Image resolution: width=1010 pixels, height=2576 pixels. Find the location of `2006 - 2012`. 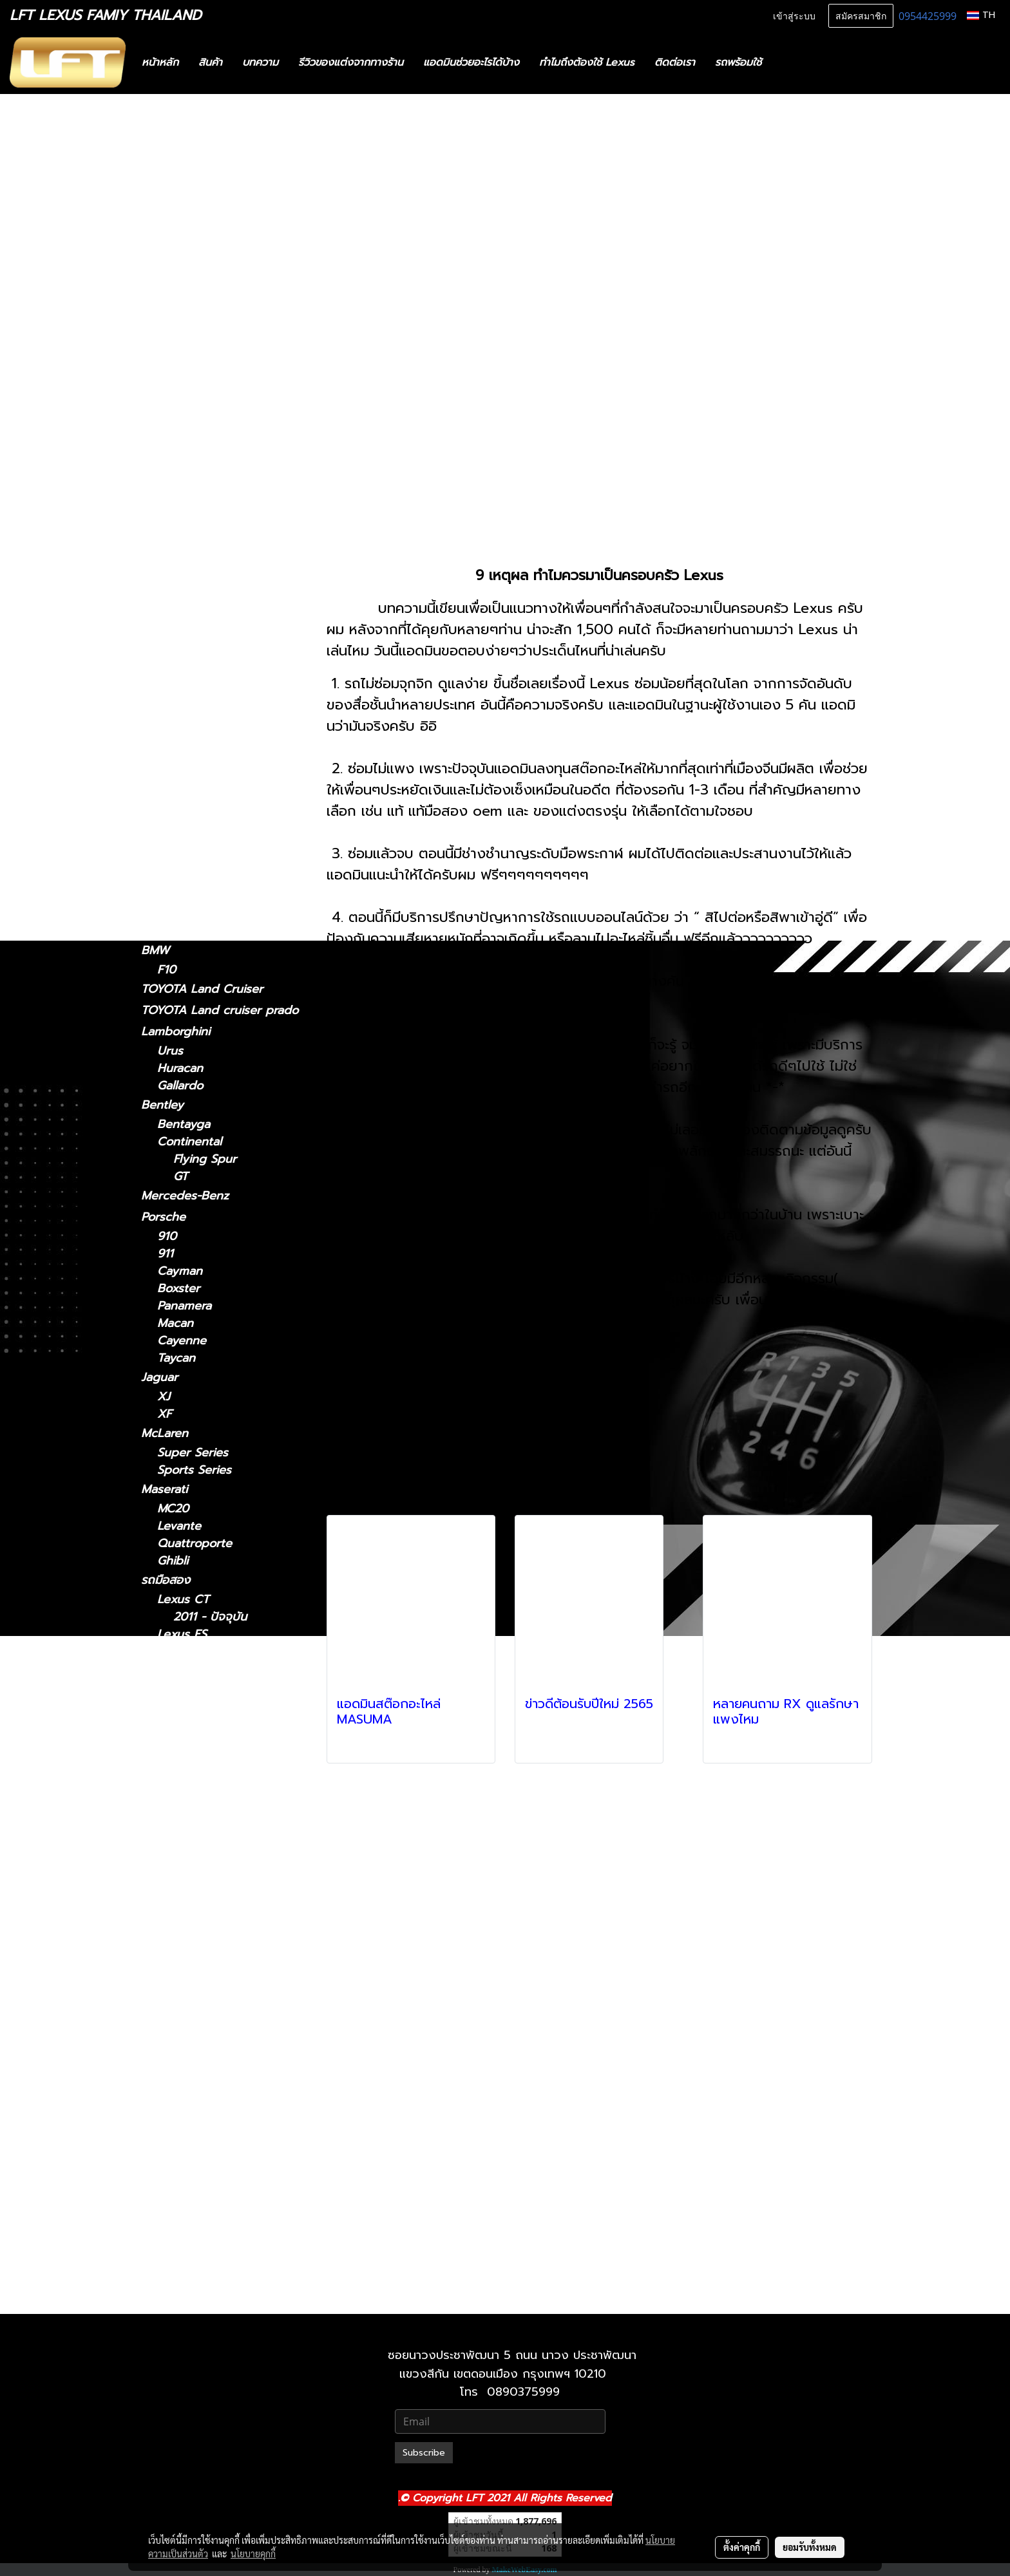

2006 - 2012 is located at coordinates (191, 388).